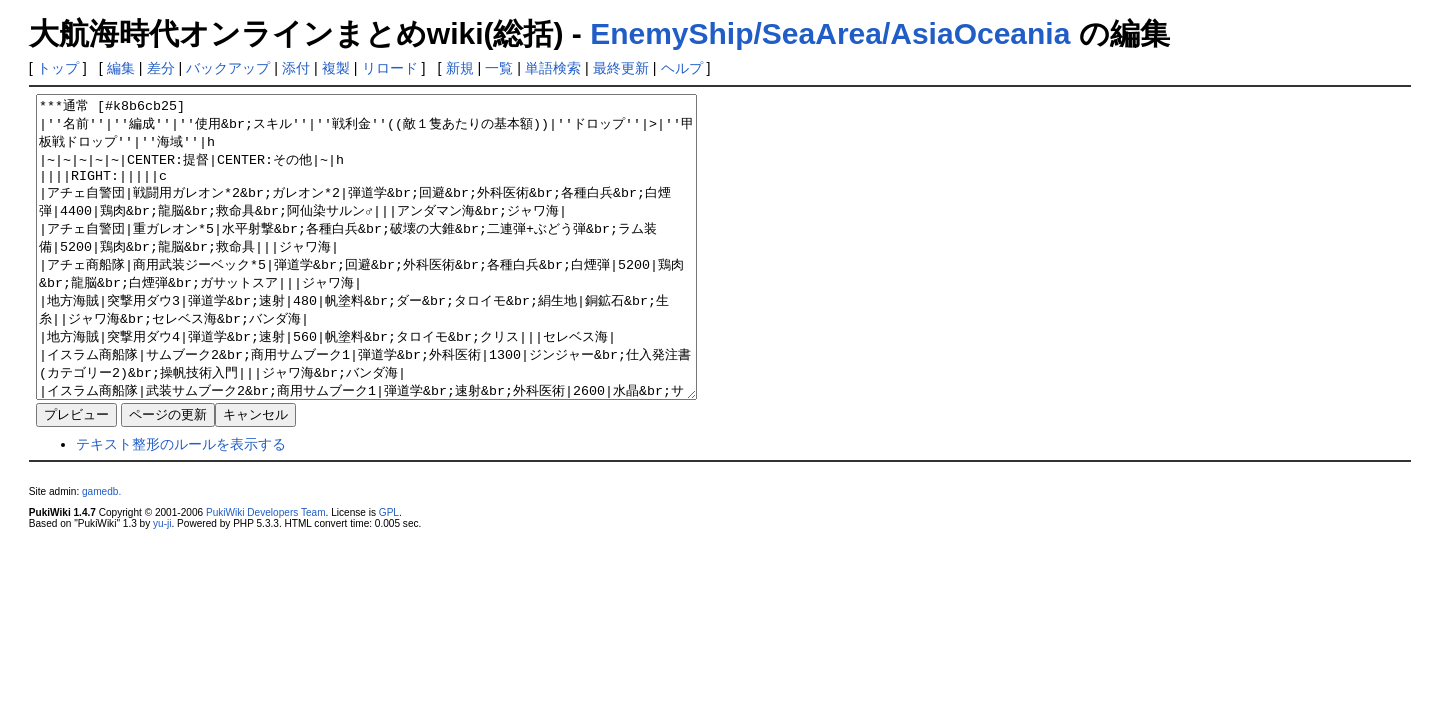 The image size is (1440, 720). What do you see at coordinates (161, 68) in the screenshot?
I see `差分` at bounding box center [161, 68].